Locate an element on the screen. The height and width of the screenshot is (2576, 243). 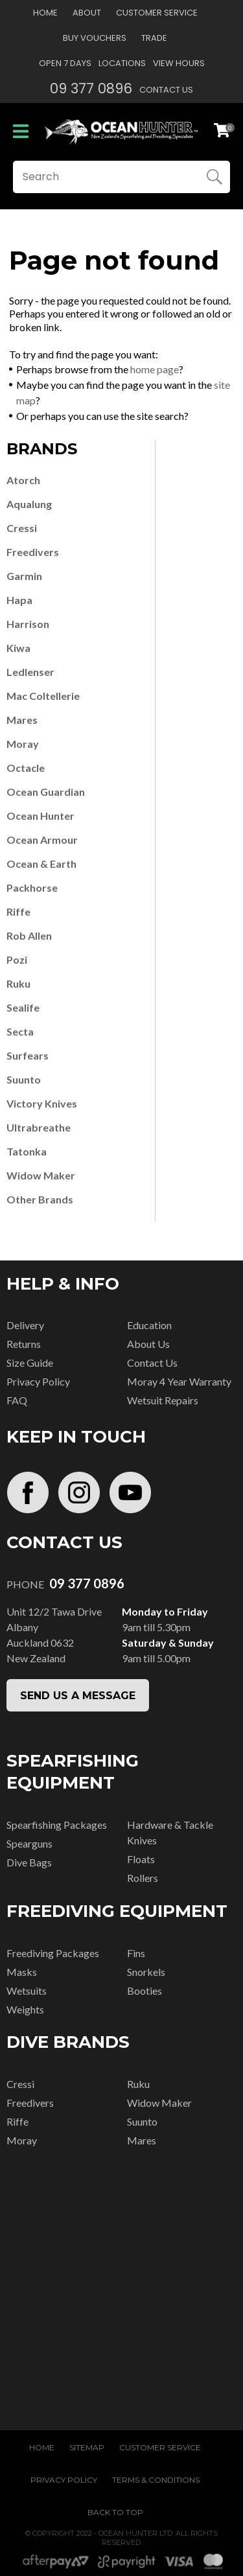
Spearguns is located at coordinates (29, 1843).